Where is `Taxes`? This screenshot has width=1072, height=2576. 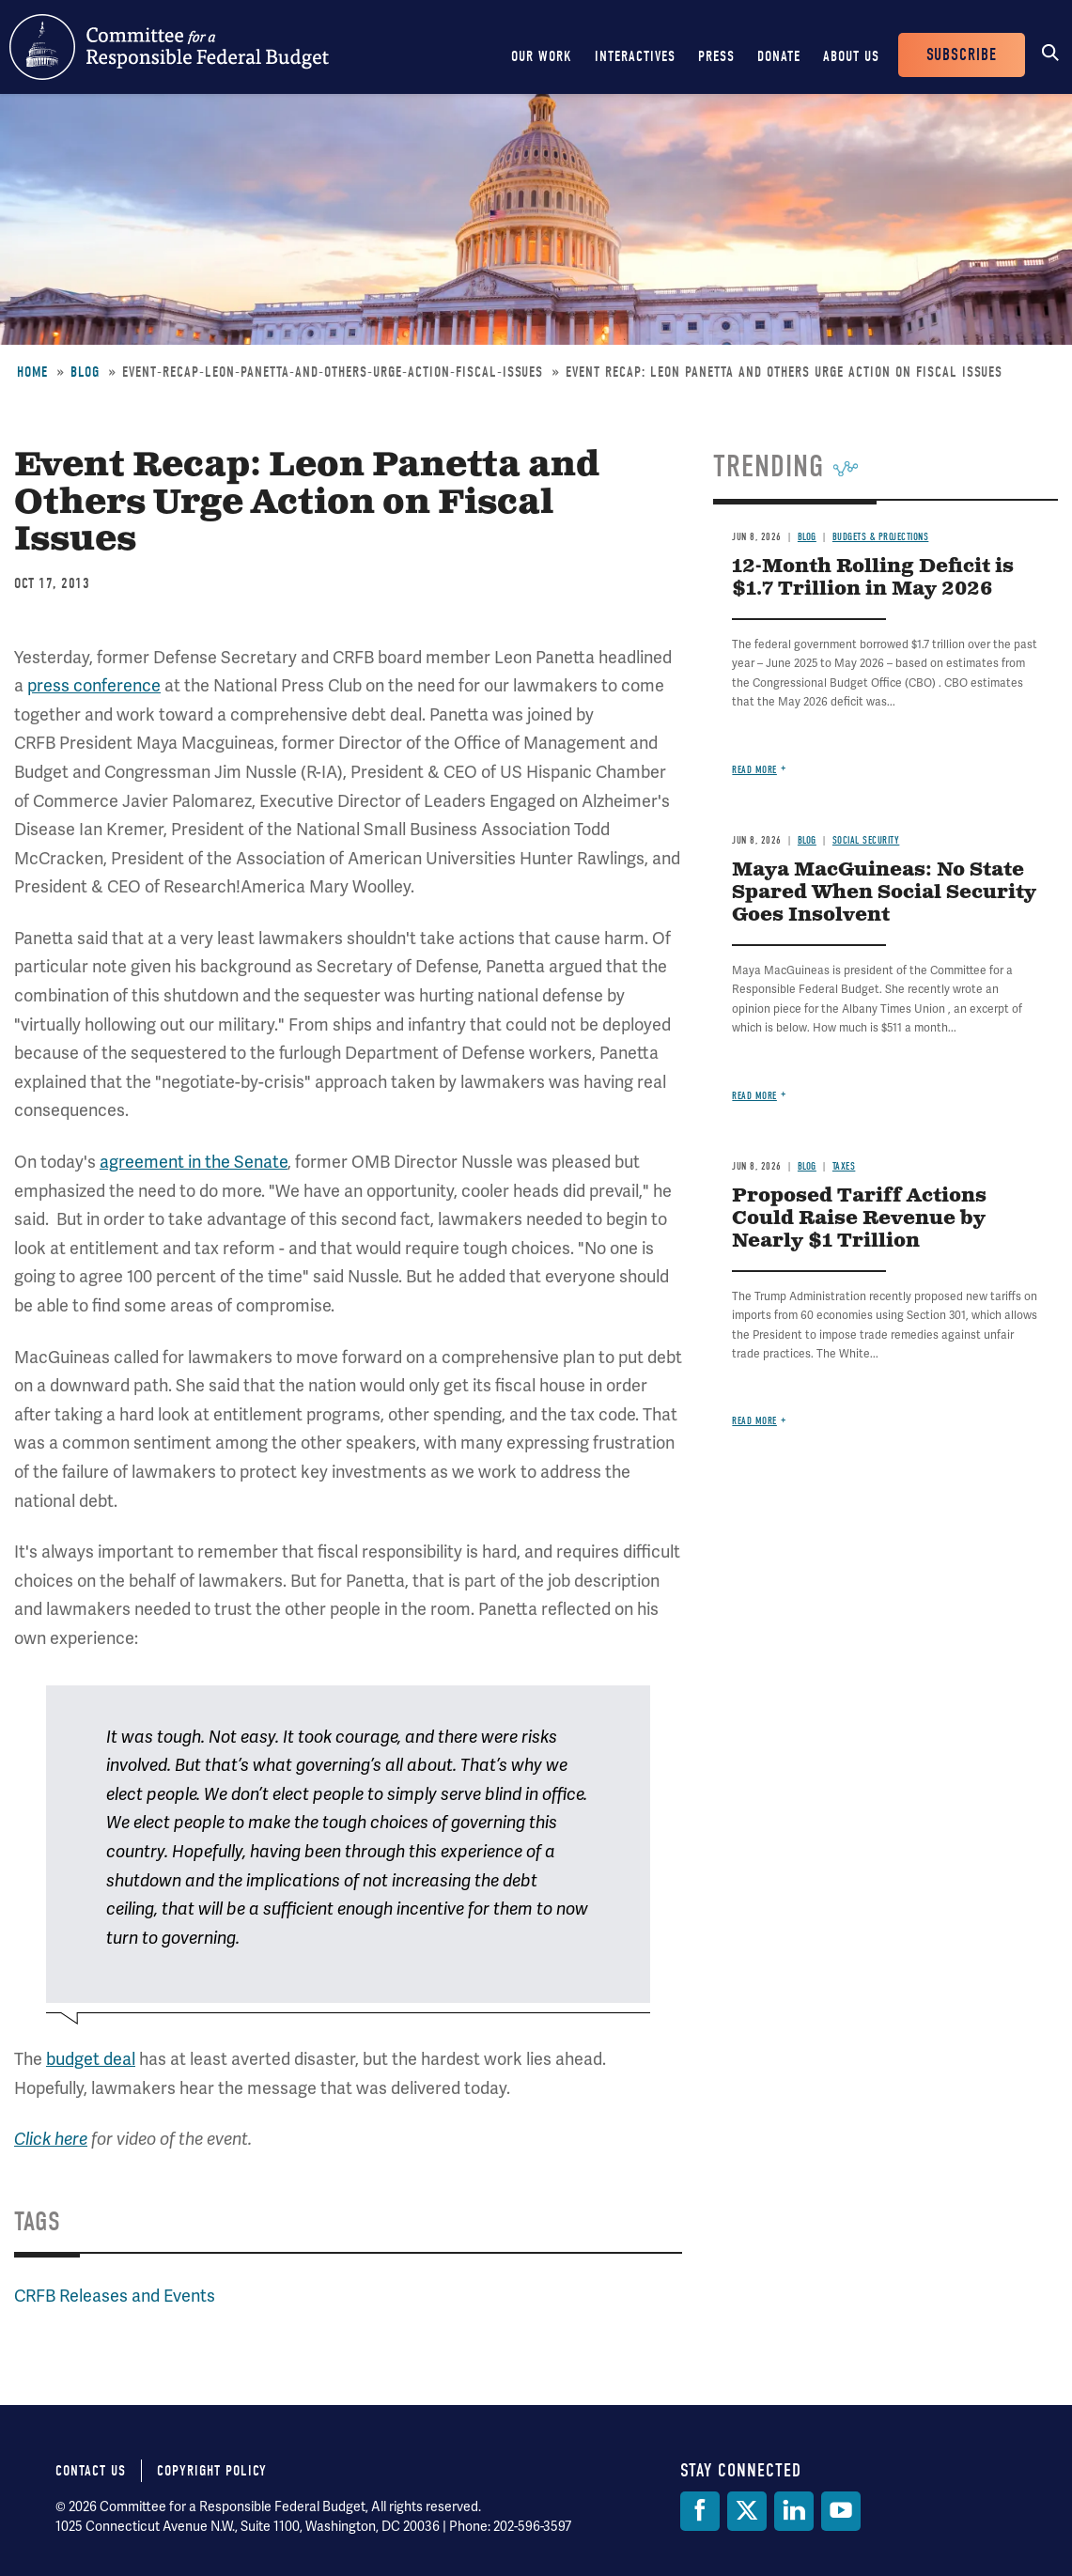
Taxes is located at coordinates (844, 1166).